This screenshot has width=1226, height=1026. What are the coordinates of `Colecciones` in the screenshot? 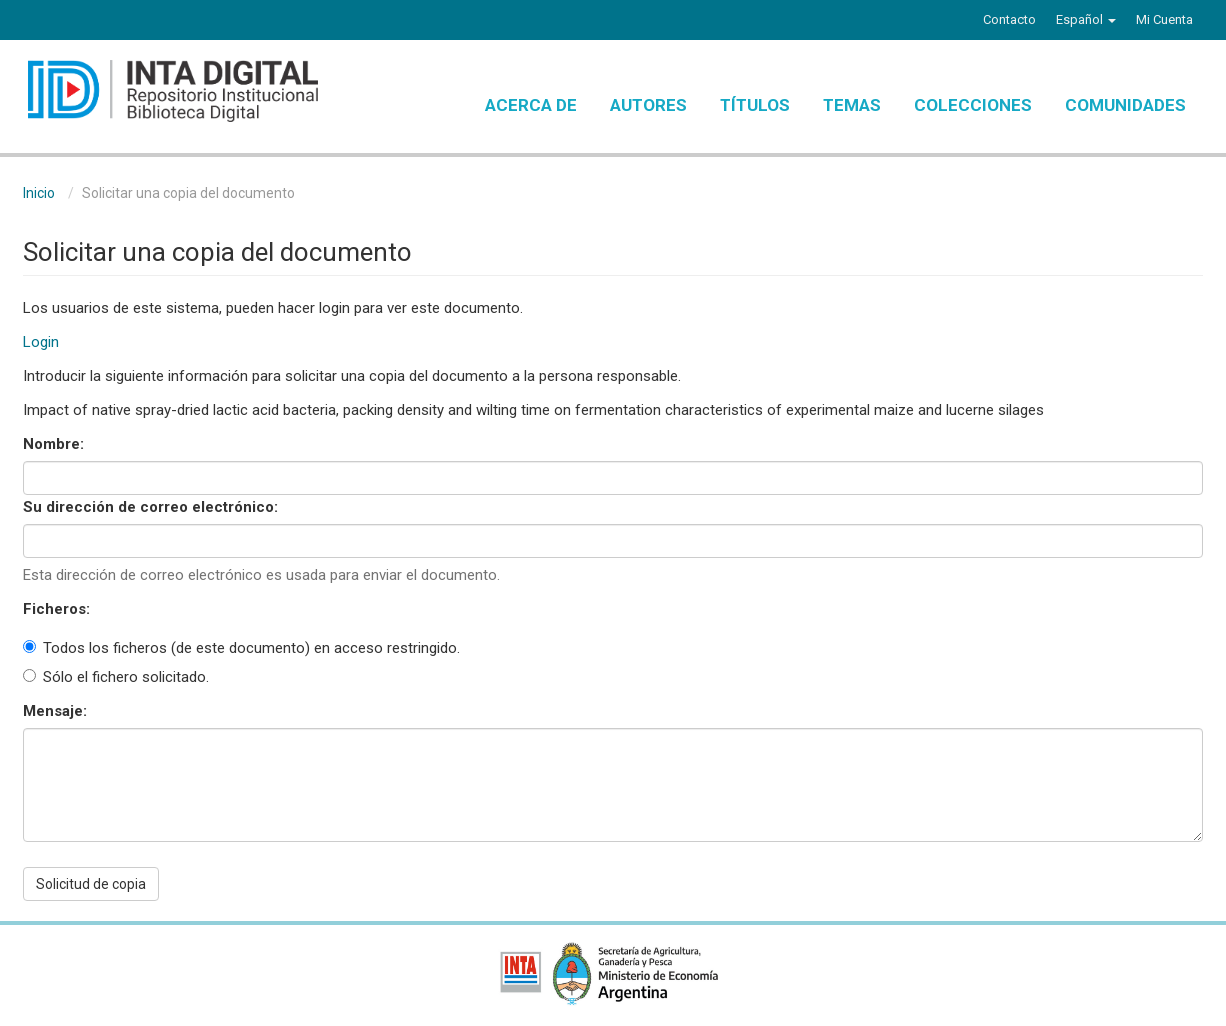 It's located at (973, 105).